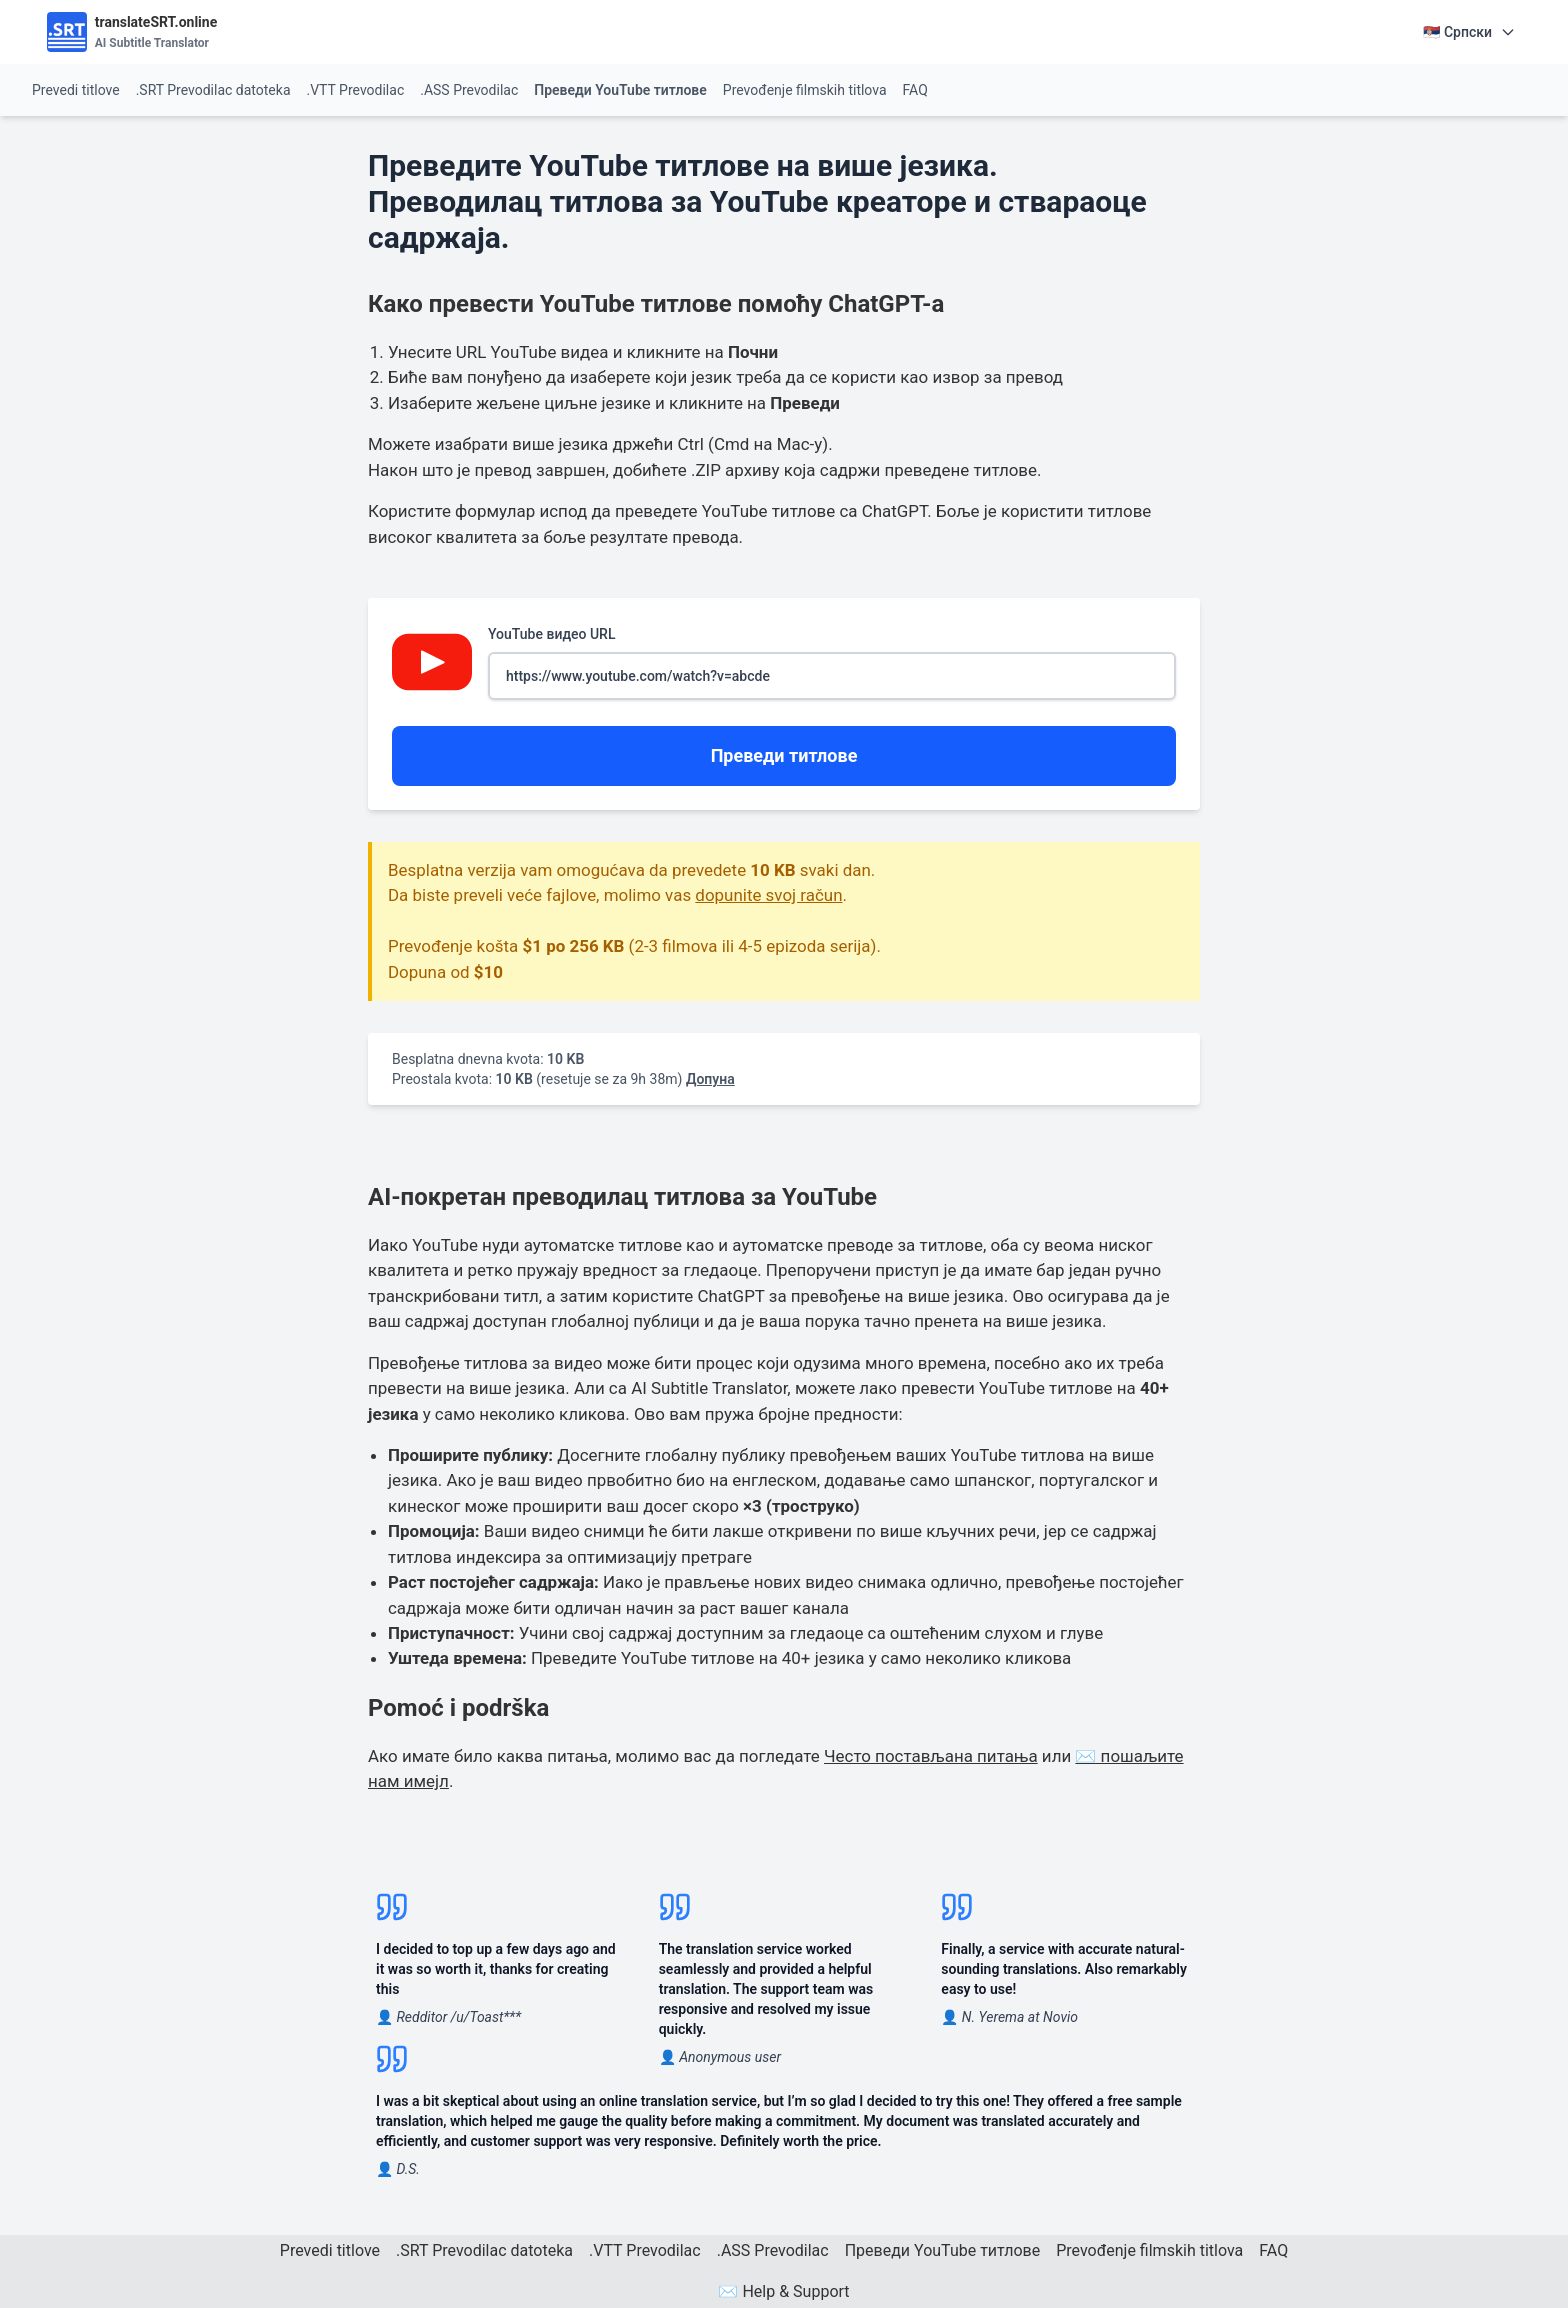  Describe the element at coordinates (1469, 32) in the screenshot. I see `🇷🇸 Српски` at that location.